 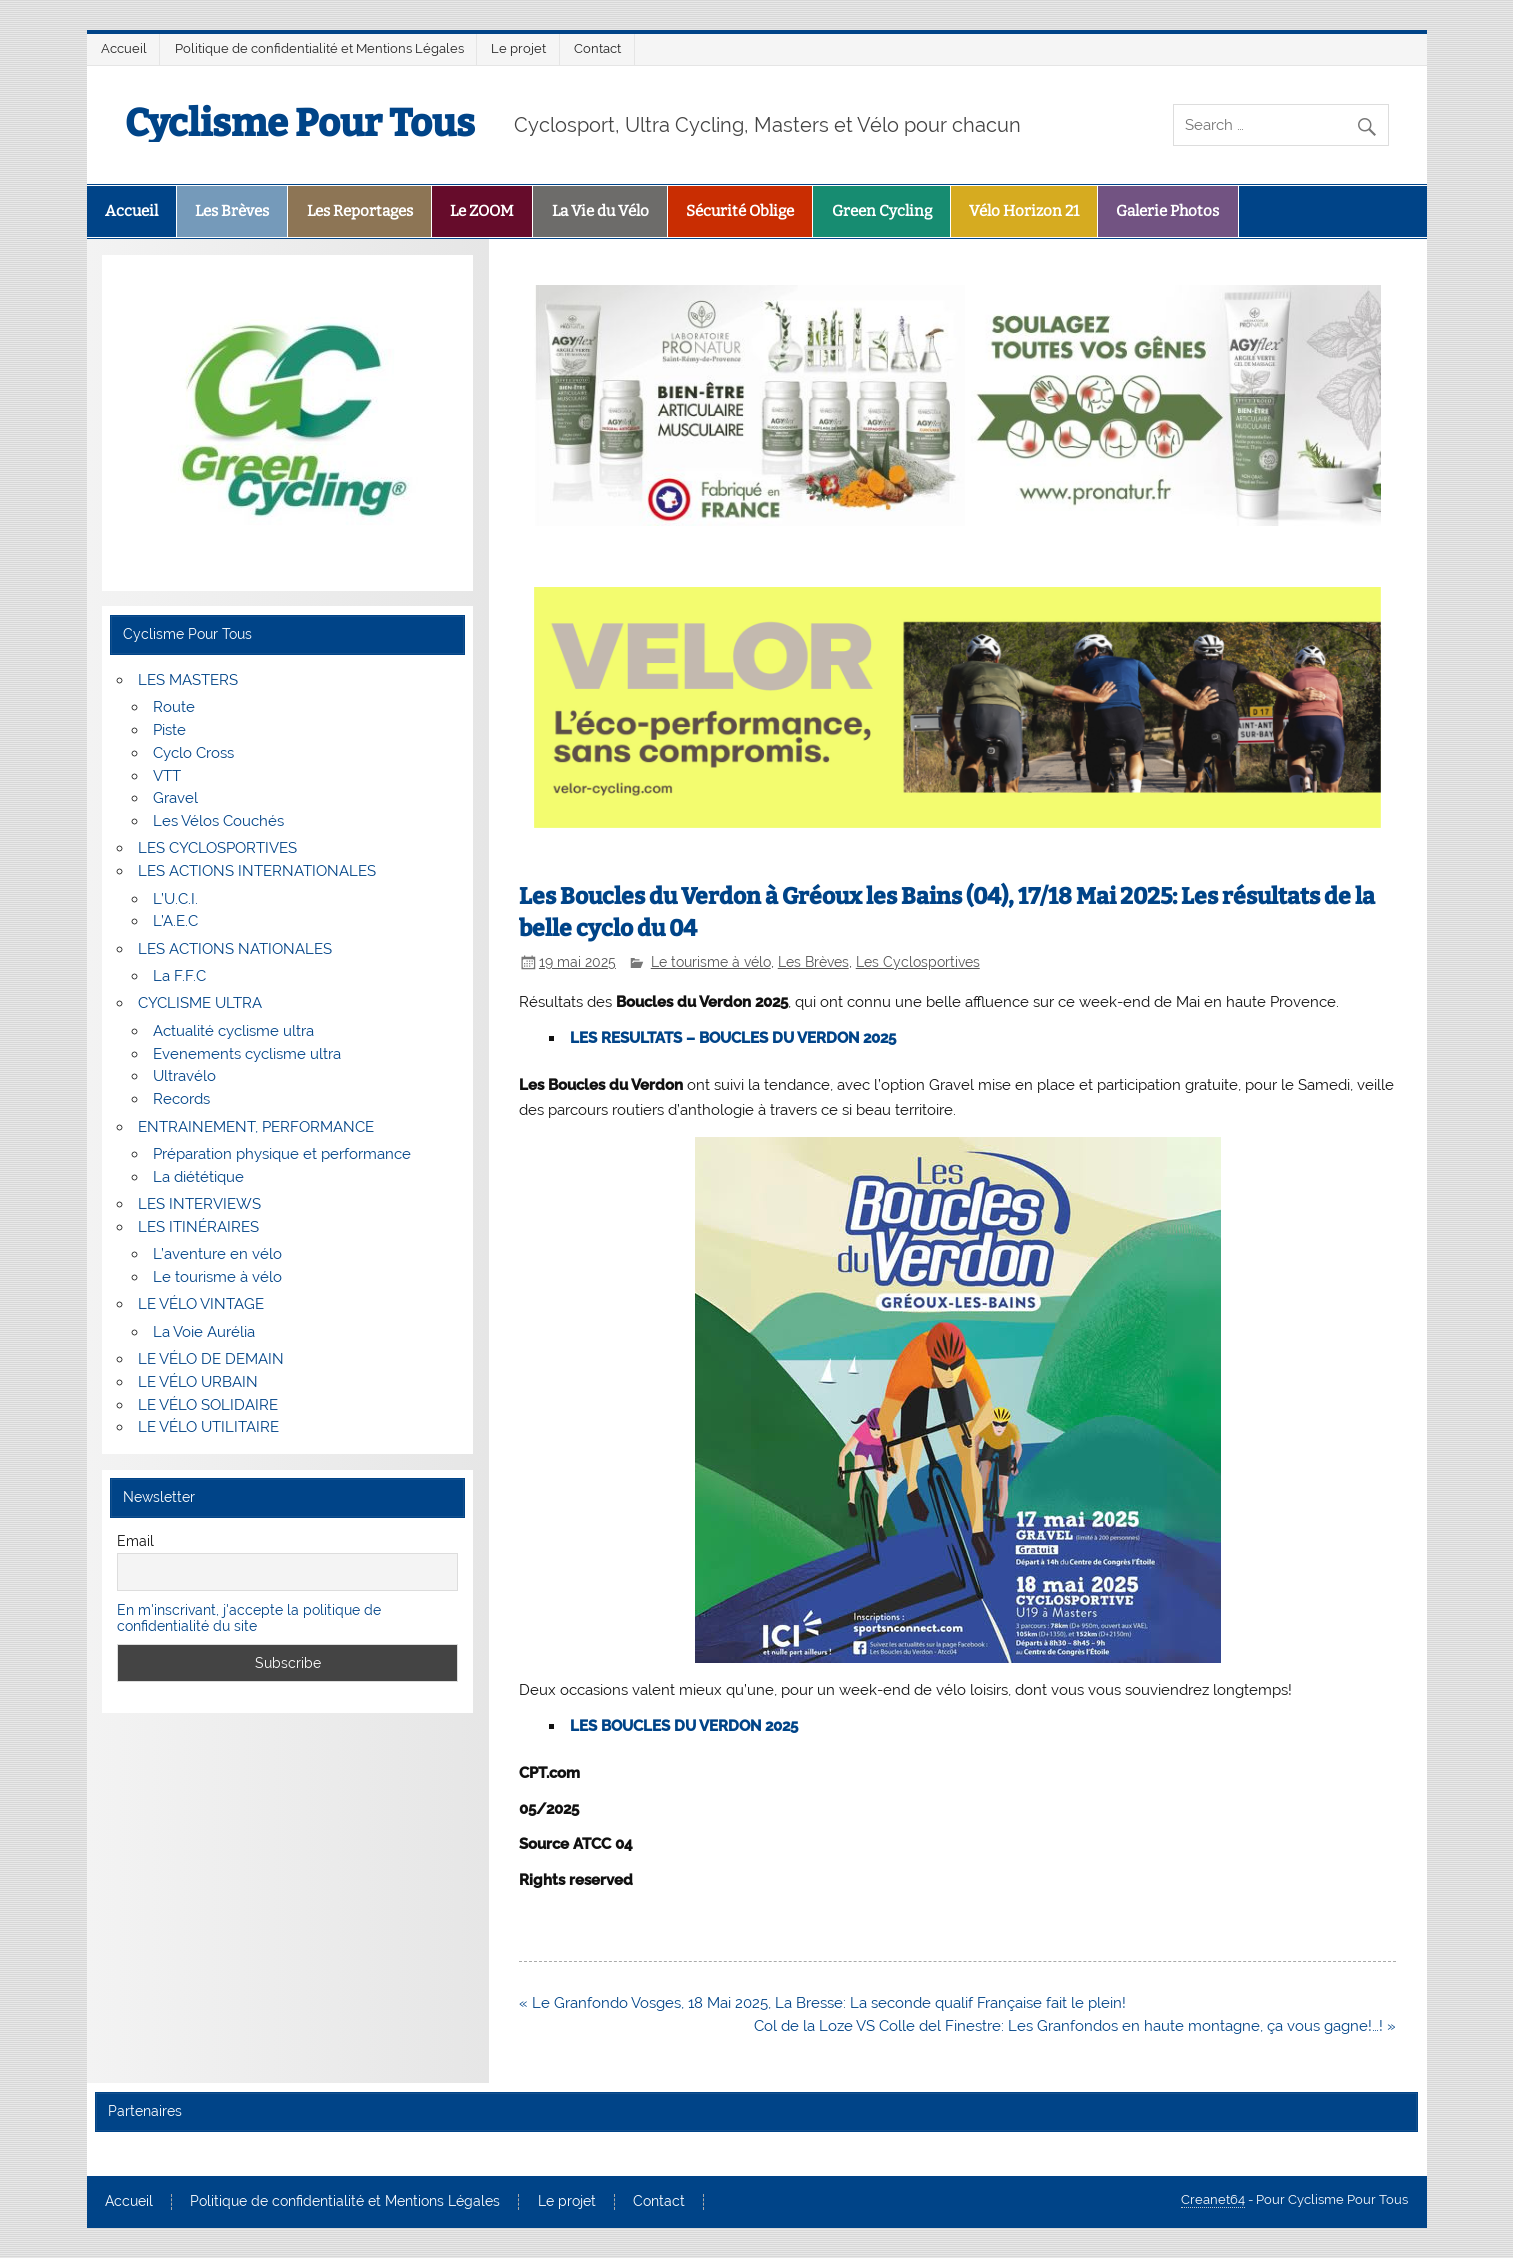 I want to click on LE VÉLO SOLIDAIRE, so click(x=208, y=1405).